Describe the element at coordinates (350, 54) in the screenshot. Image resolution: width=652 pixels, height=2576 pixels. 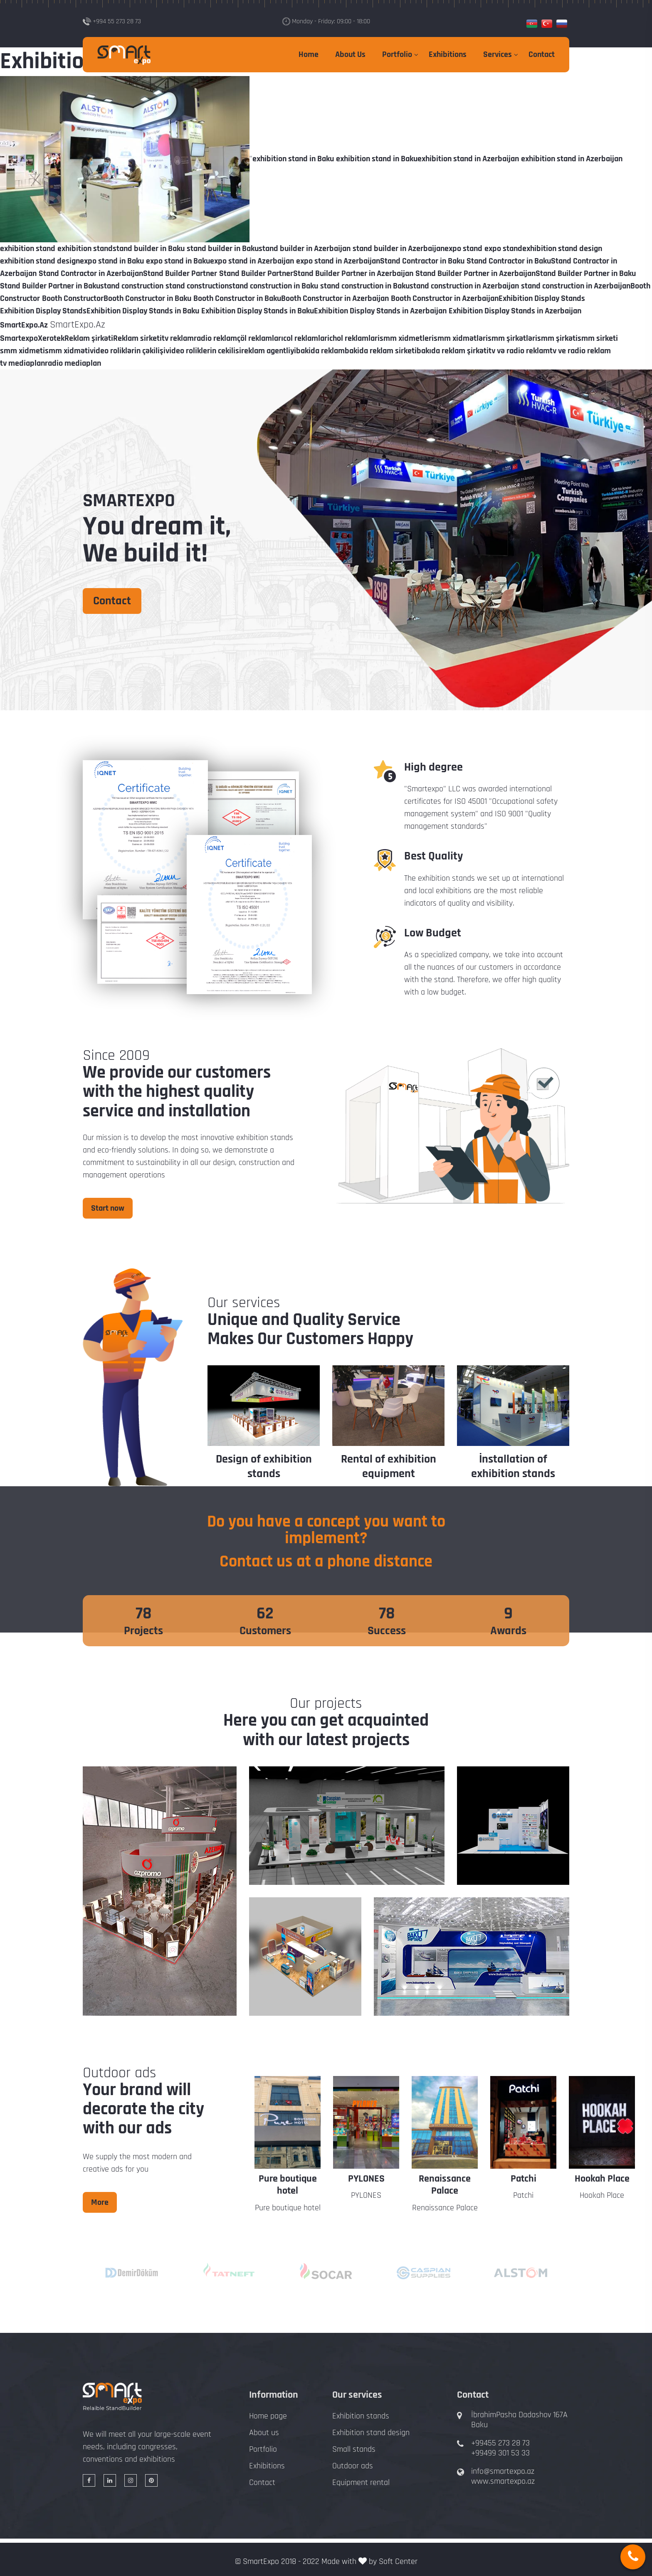
I see `About Us` at that location.